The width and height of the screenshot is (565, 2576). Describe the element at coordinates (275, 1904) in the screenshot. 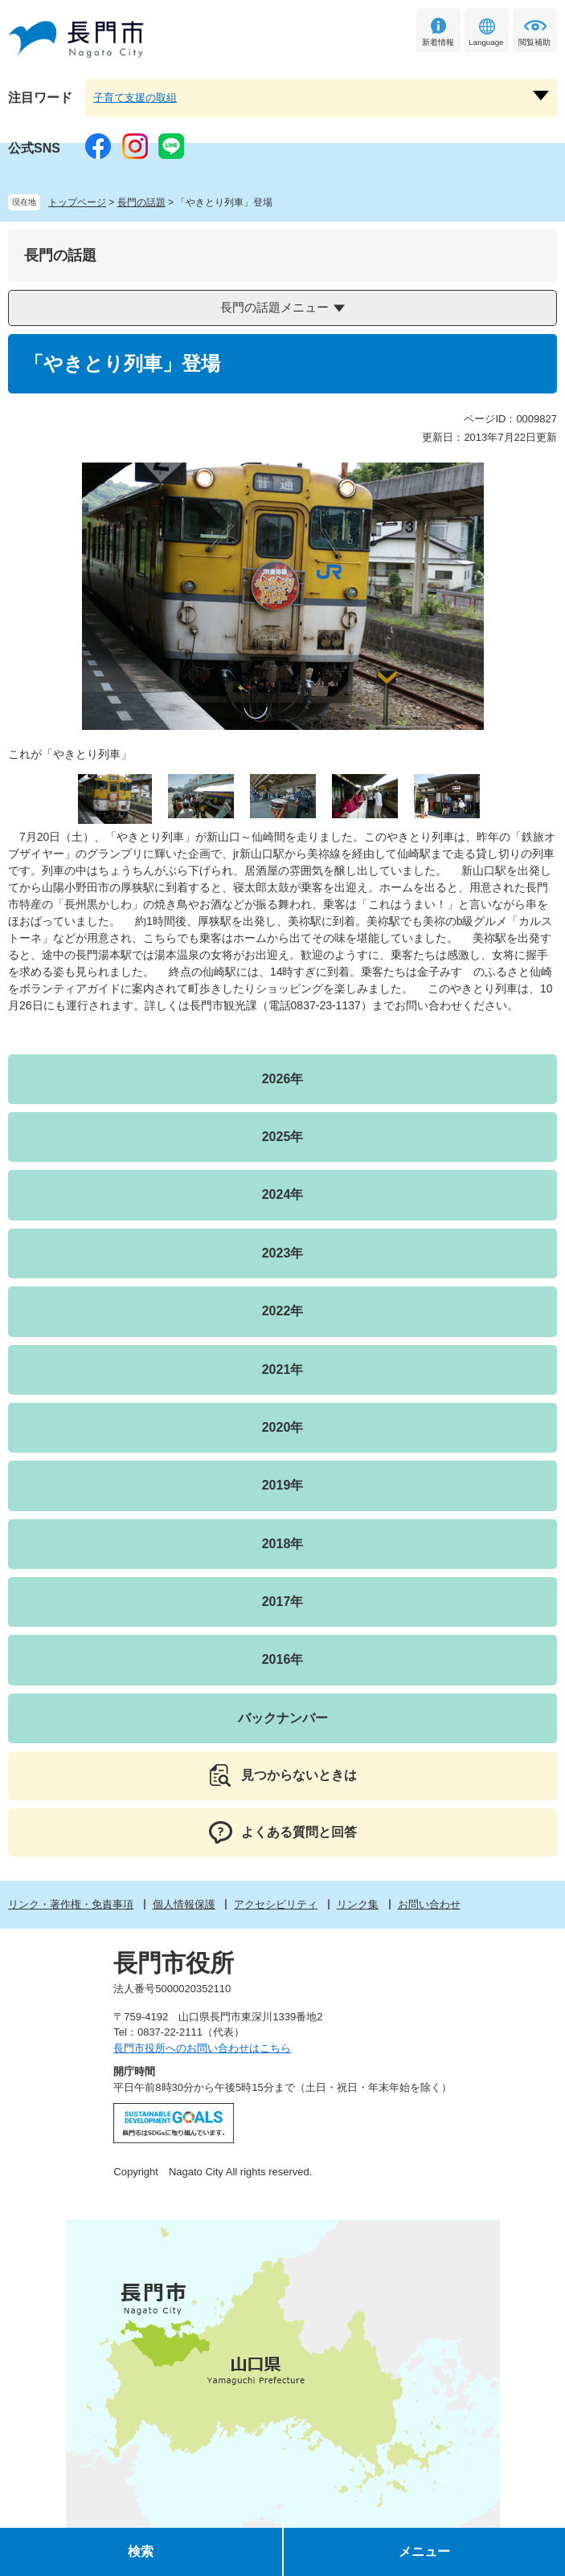

I see `アクセシビリティ` at that location.